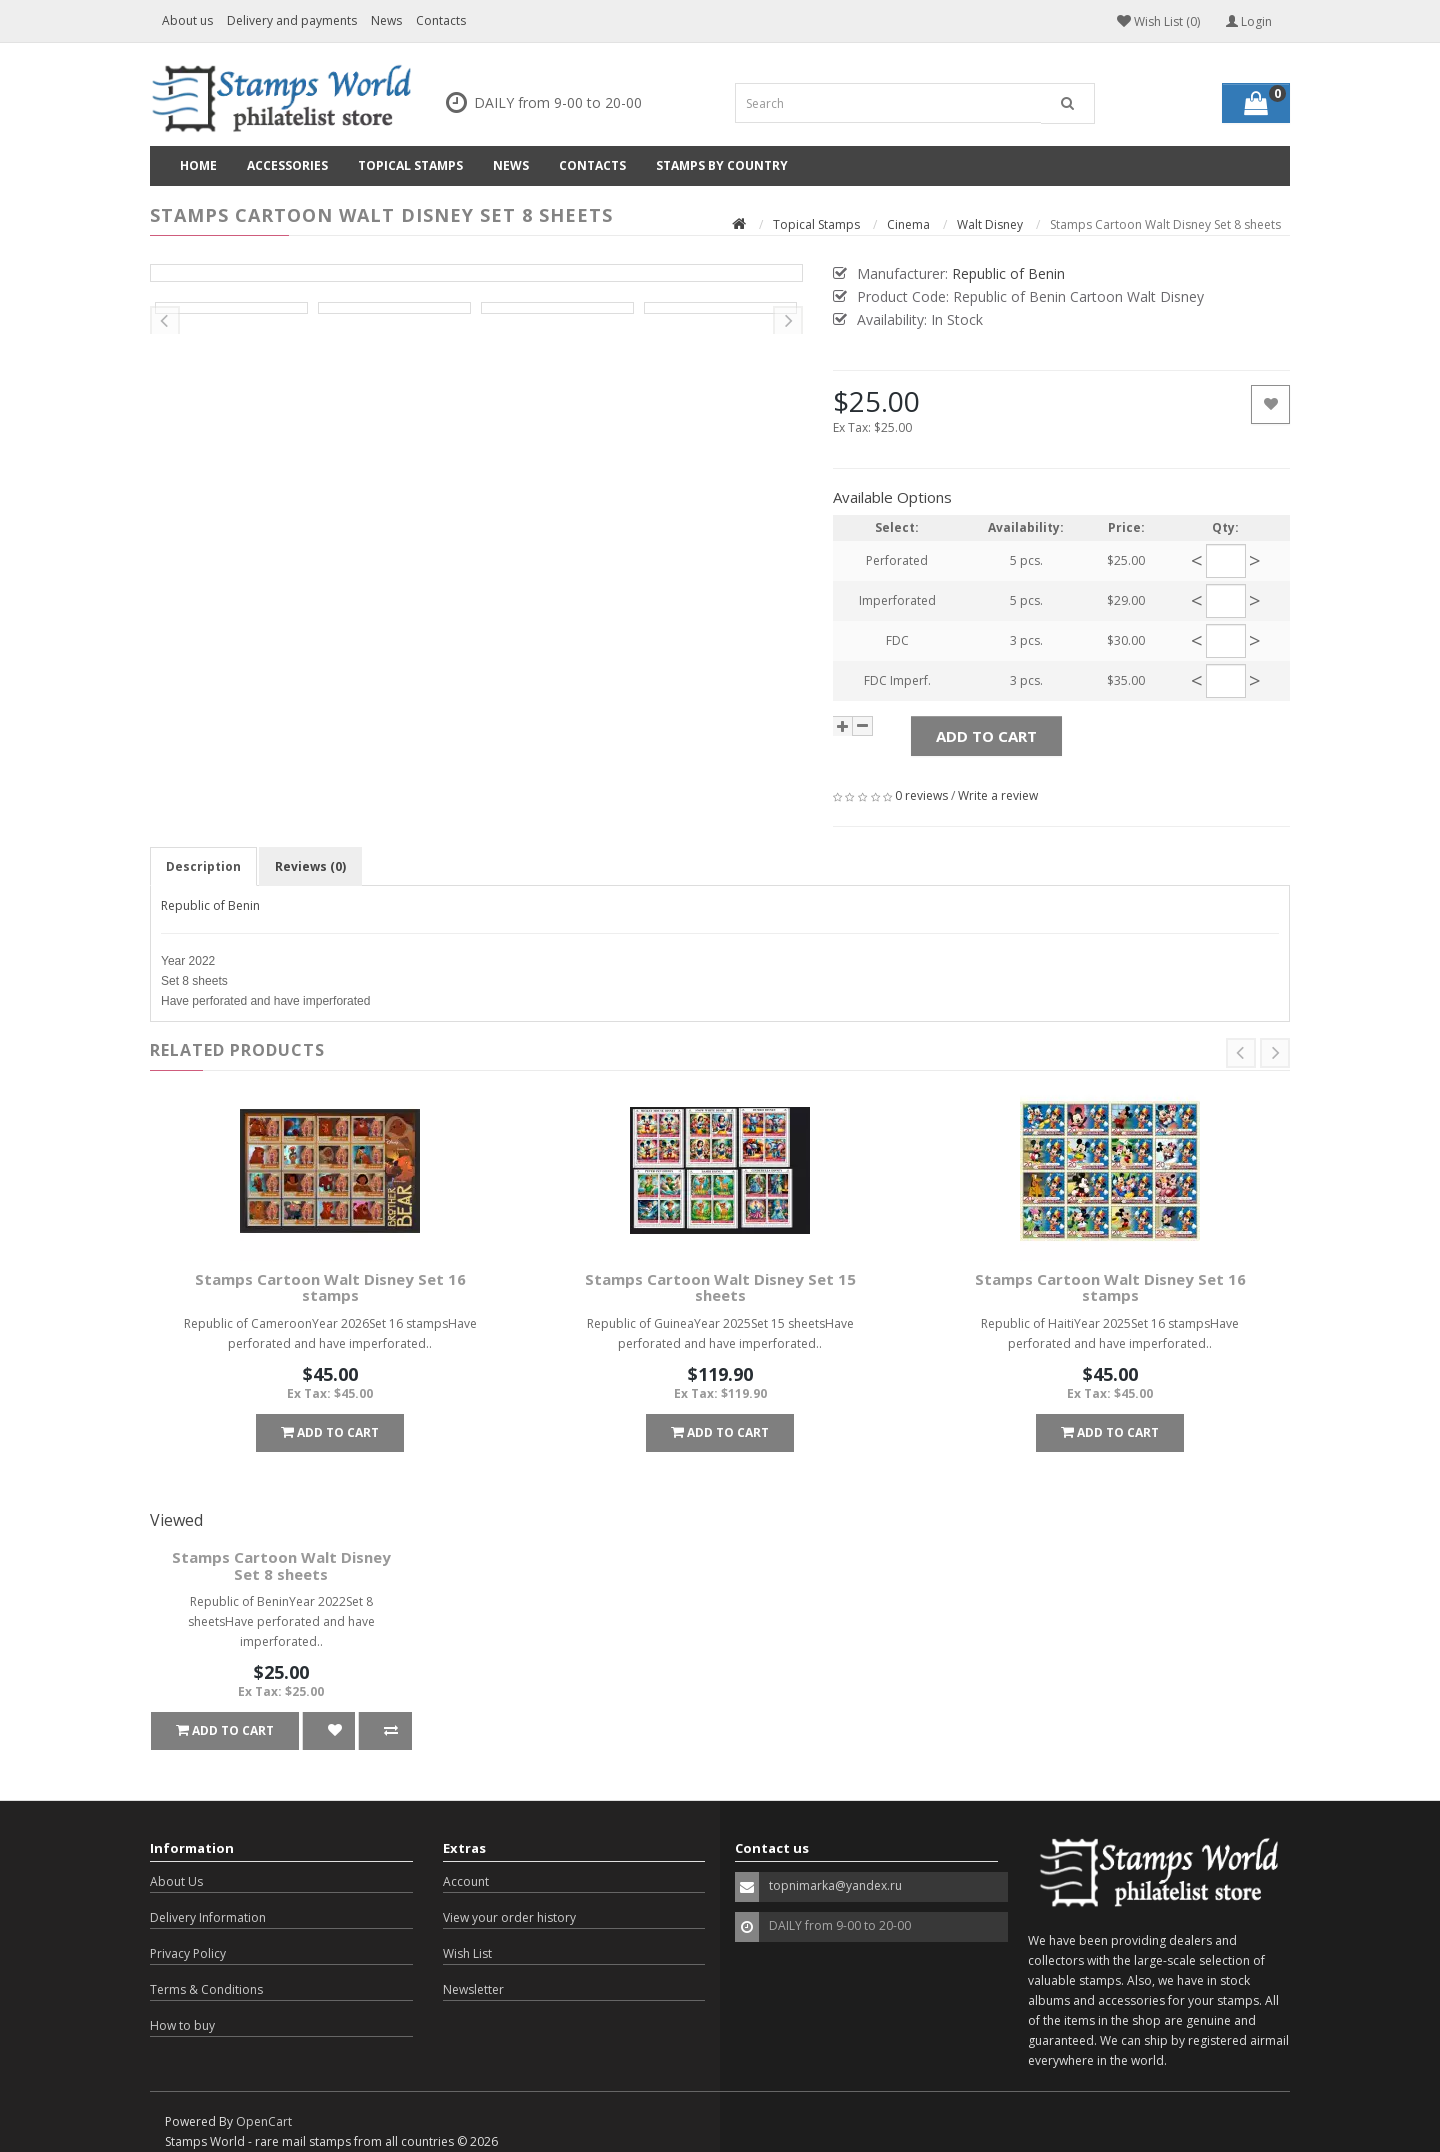  Describe the element at coordinates (187, 20) in the screenshot. I see `About us` at that location.